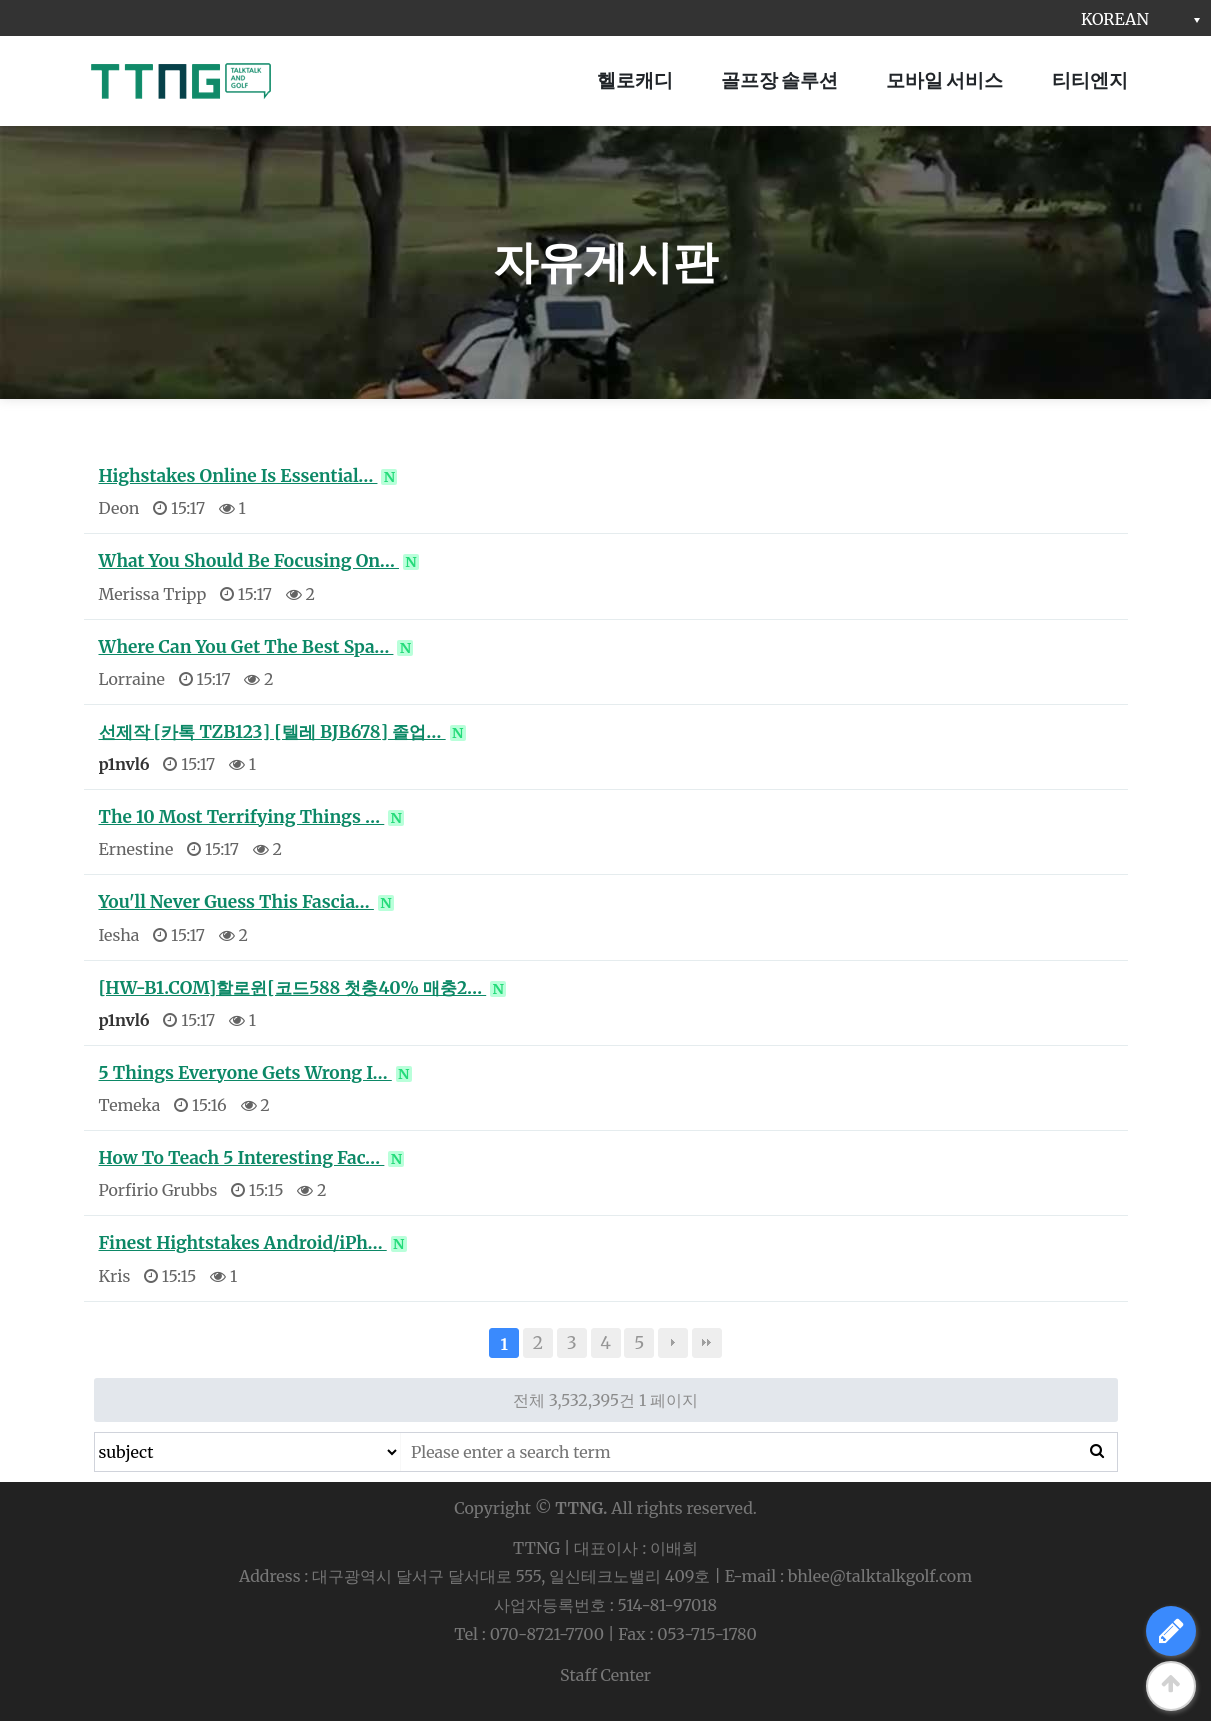  Describe the element at coordinates (255, 1073) in the screenshot. I see `5 Things Everyone Gets Wrong I…` at that location.